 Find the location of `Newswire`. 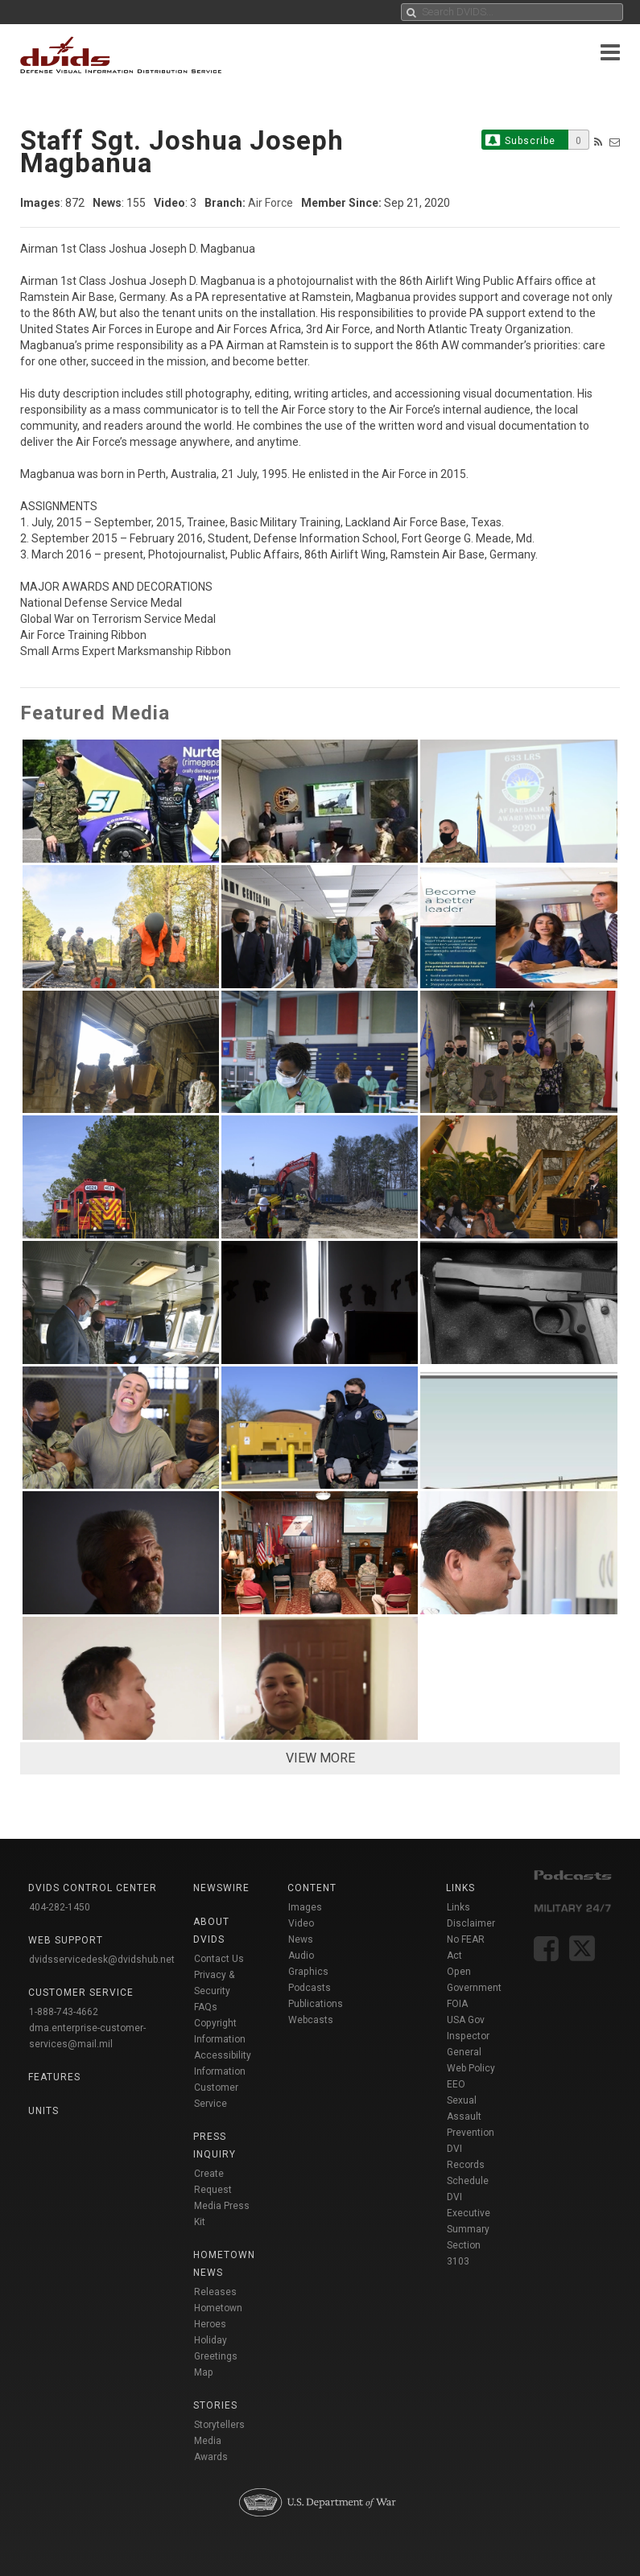

Newswire is located at coordinates (221, 1888).